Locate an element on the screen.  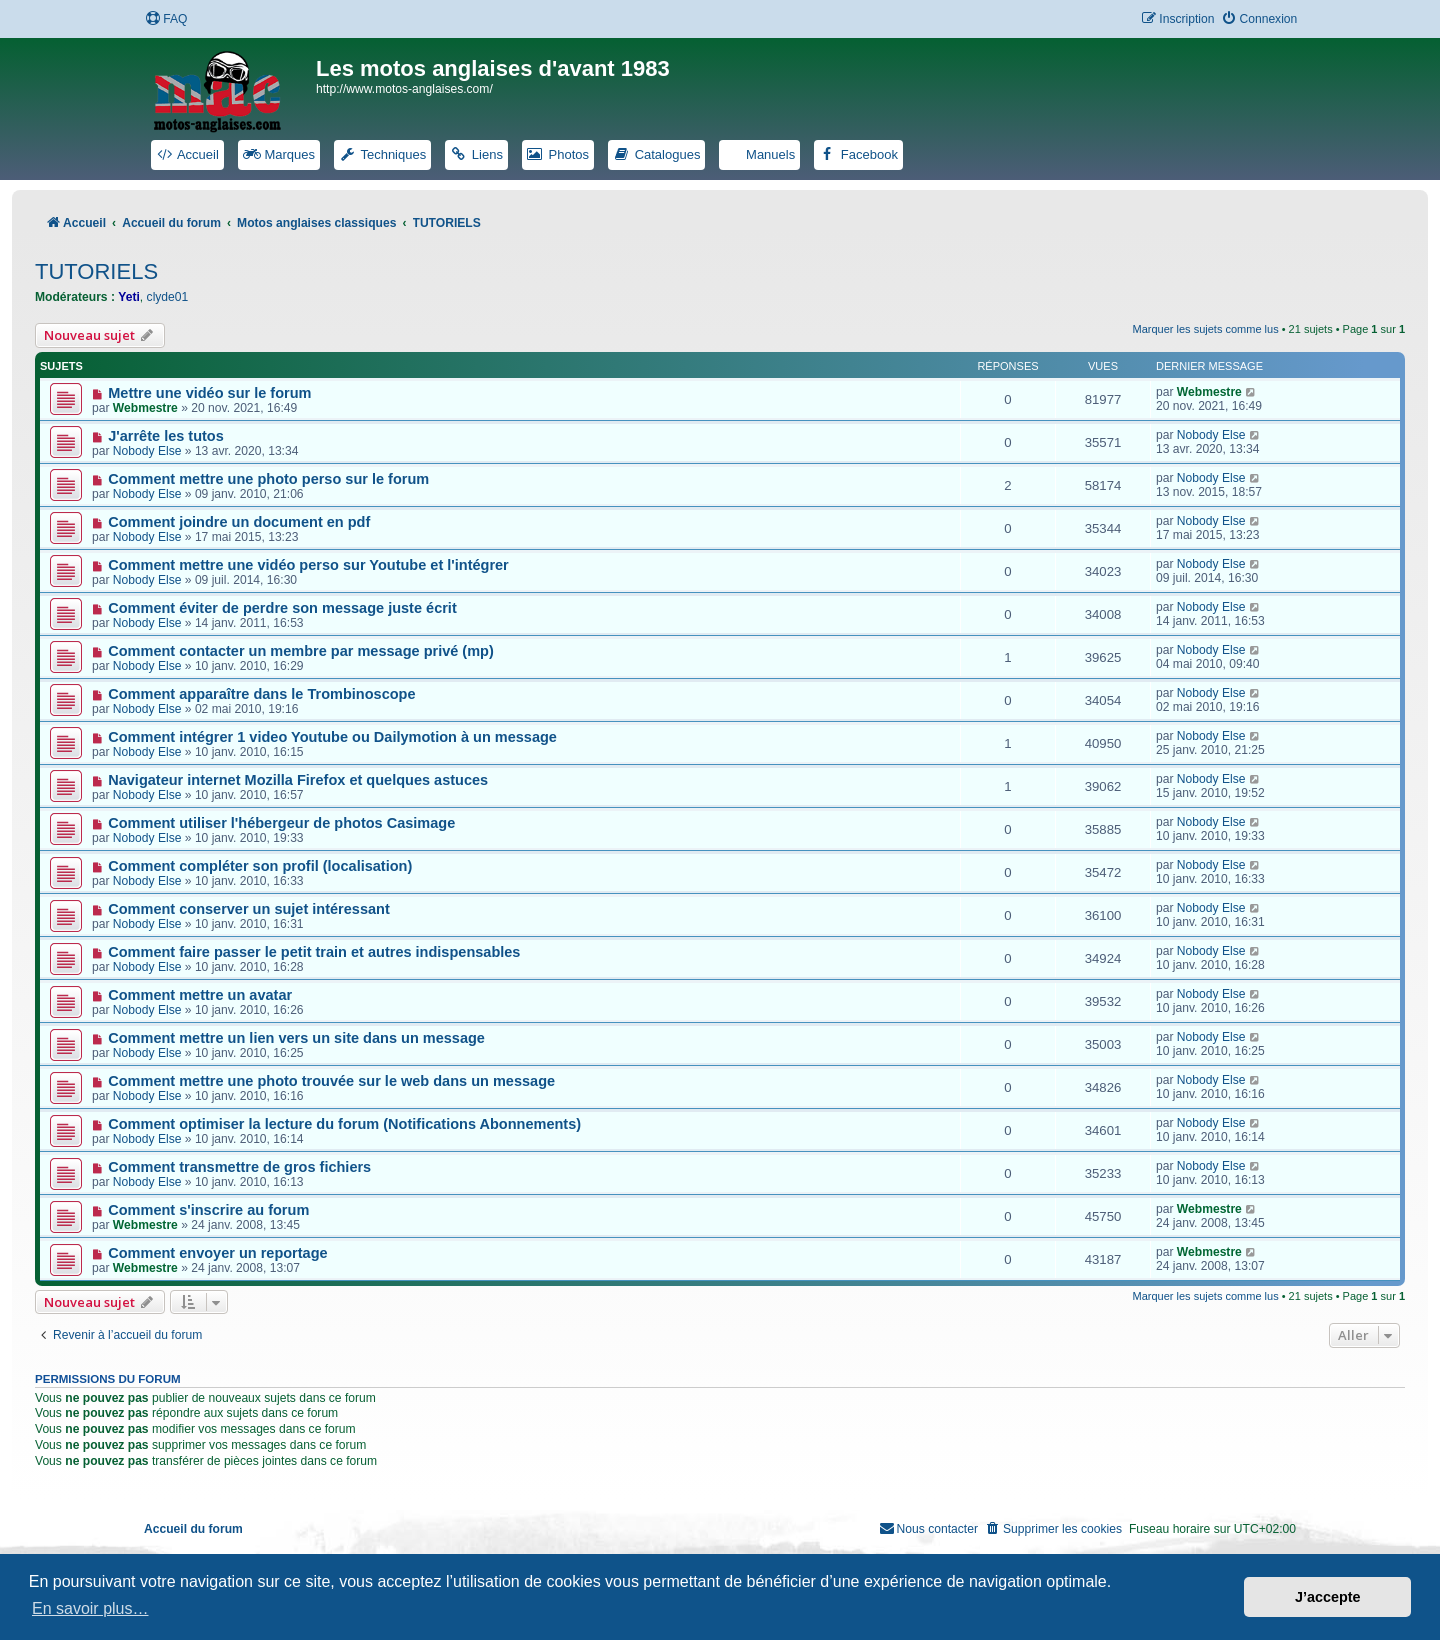
Comment contacter un membre par message privé (mp) is located at coordinates (301, 651).